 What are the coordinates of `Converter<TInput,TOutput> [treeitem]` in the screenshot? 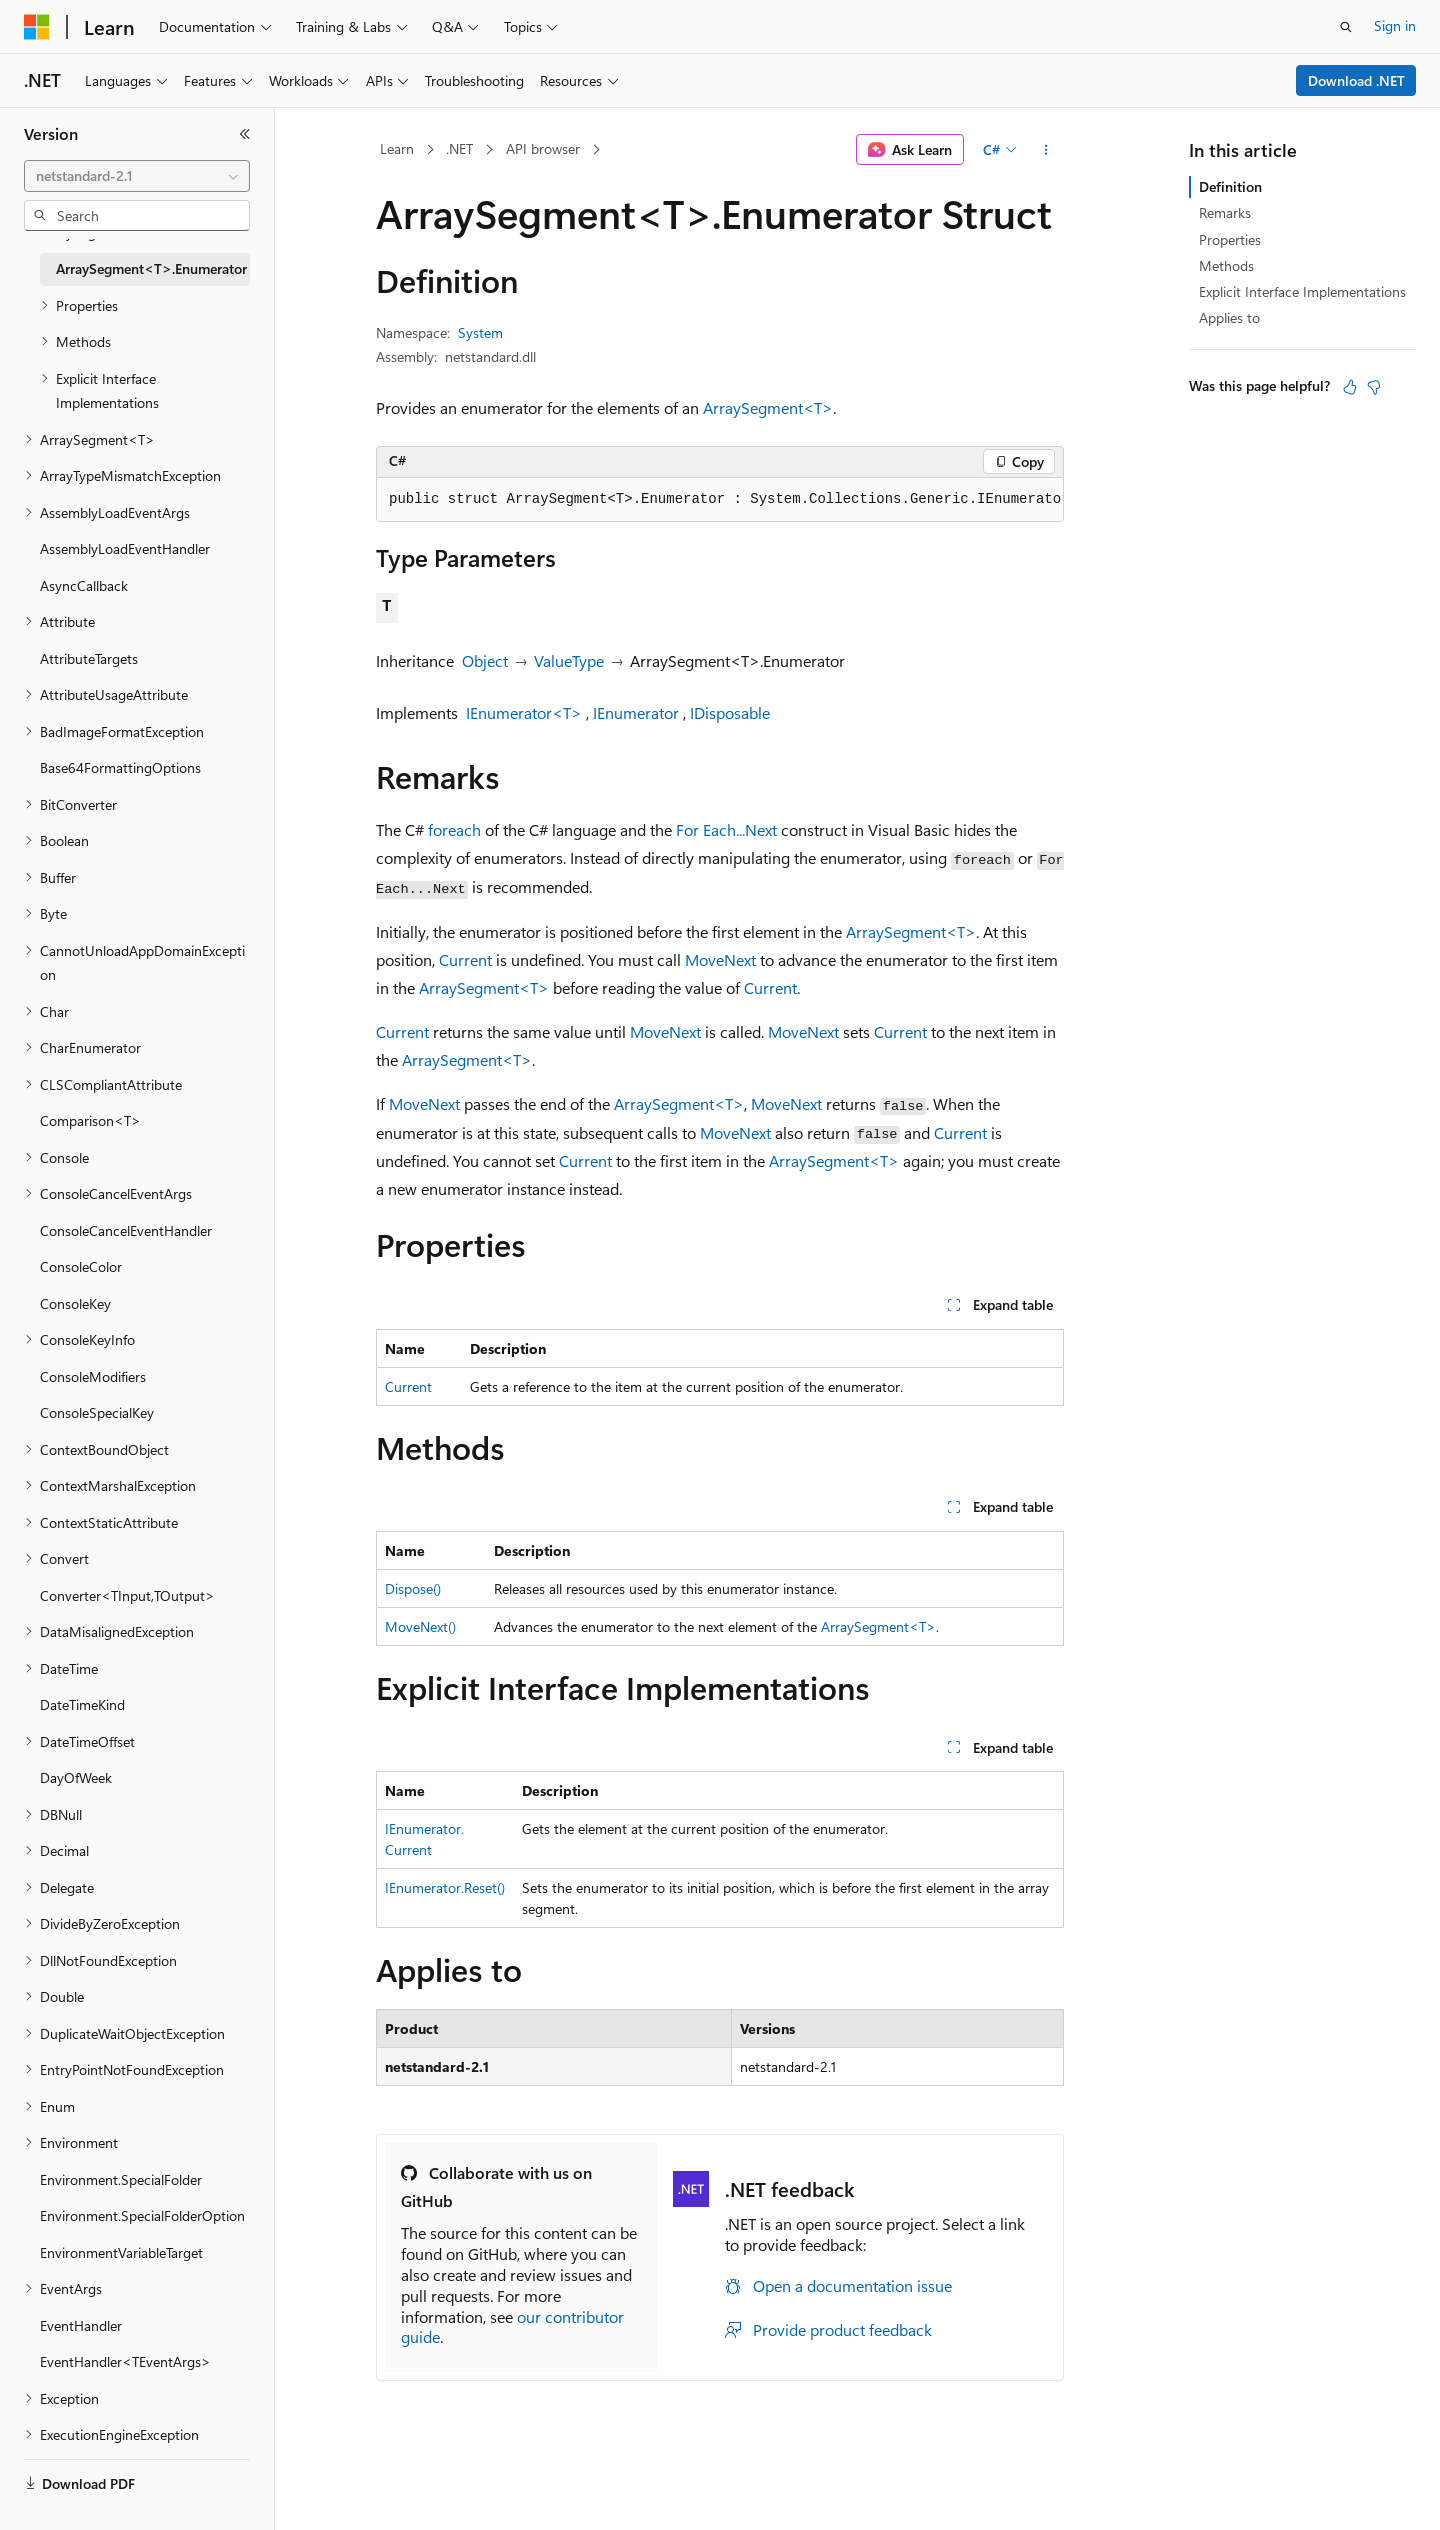 It's located at (127, 1595).